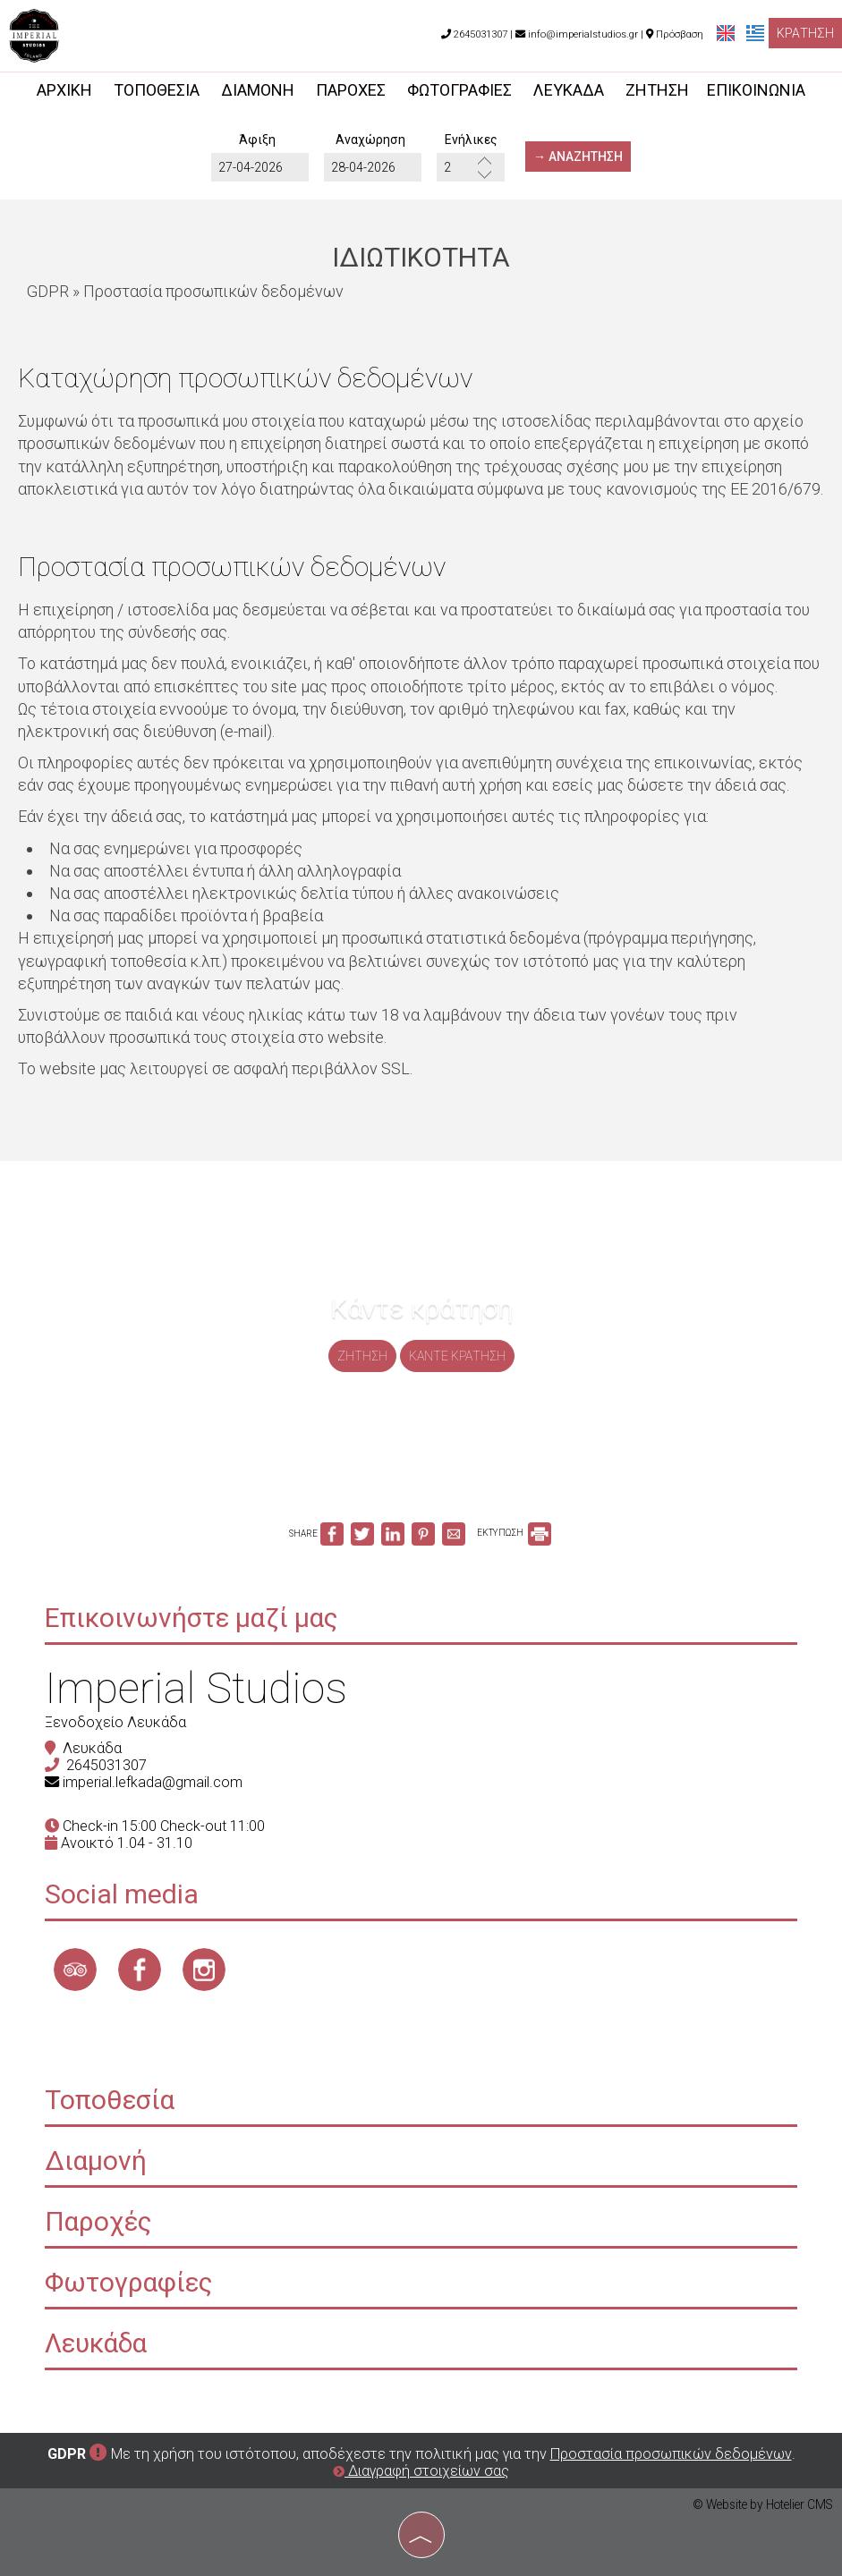 The width and height of the screenshot is (842, 2576). What do you see at coordinates (679, 34) in the screenshot?
I see `Πρόσβαση` at bounding box center [679, 34].